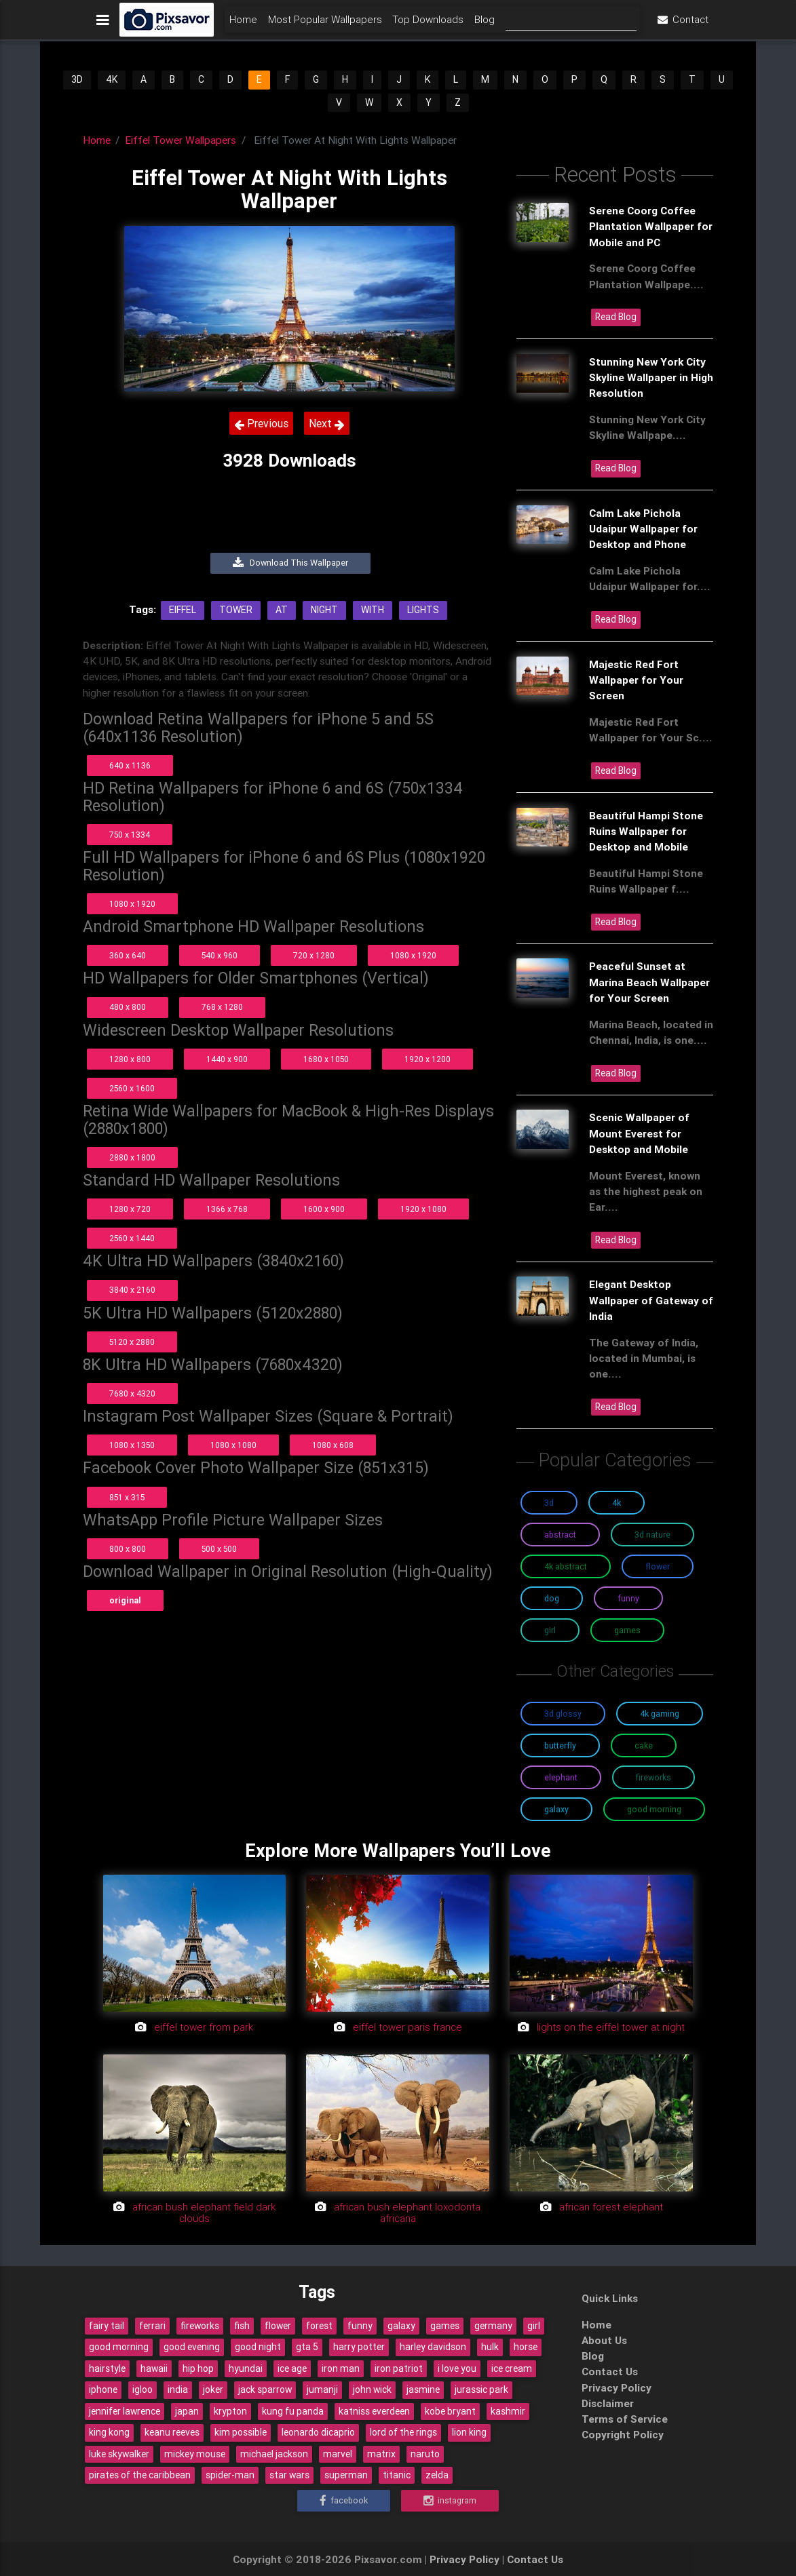 This screenshot has width=796, height=2576. I want to click on 768 x 1280, so click(222, 1007).